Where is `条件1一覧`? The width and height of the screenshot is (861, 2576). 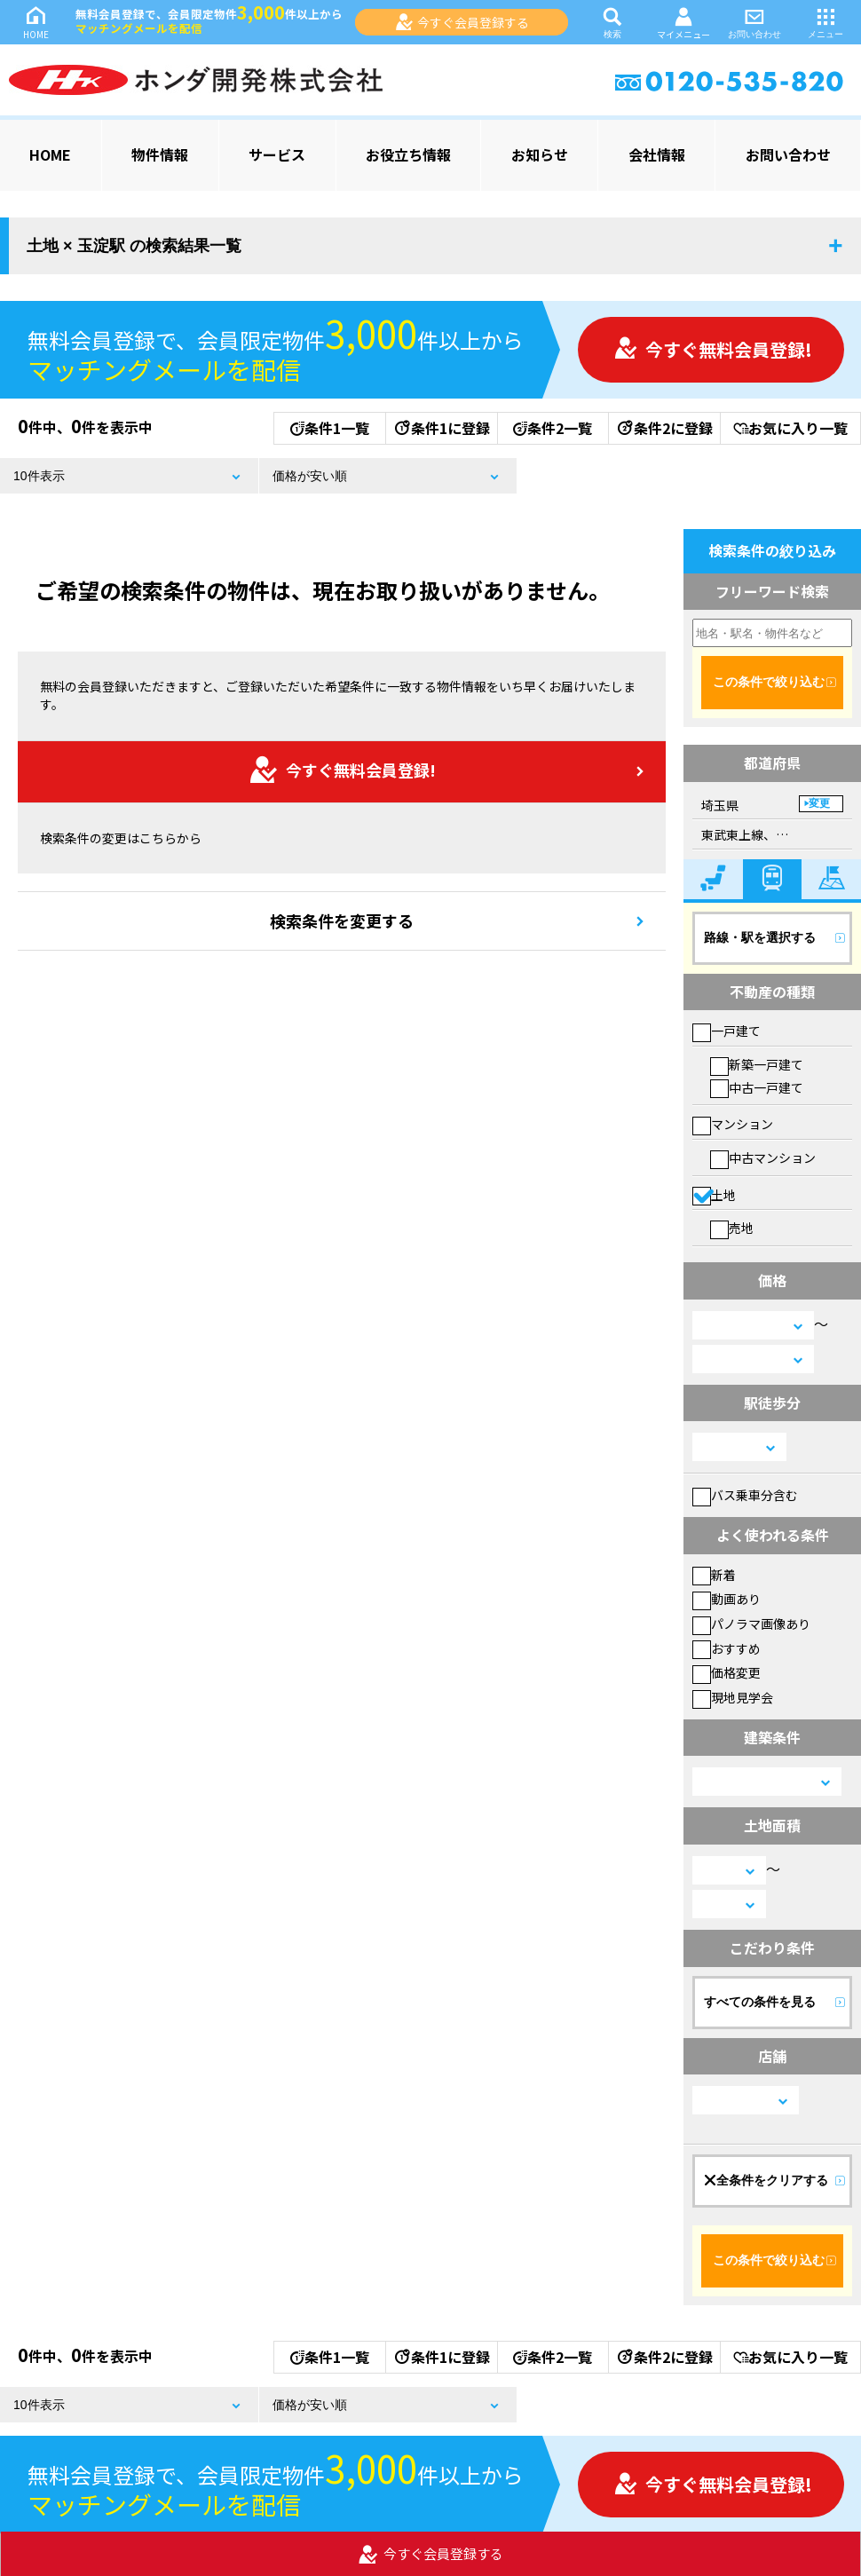 条件1一覧 is located at coordinates (329, 428).